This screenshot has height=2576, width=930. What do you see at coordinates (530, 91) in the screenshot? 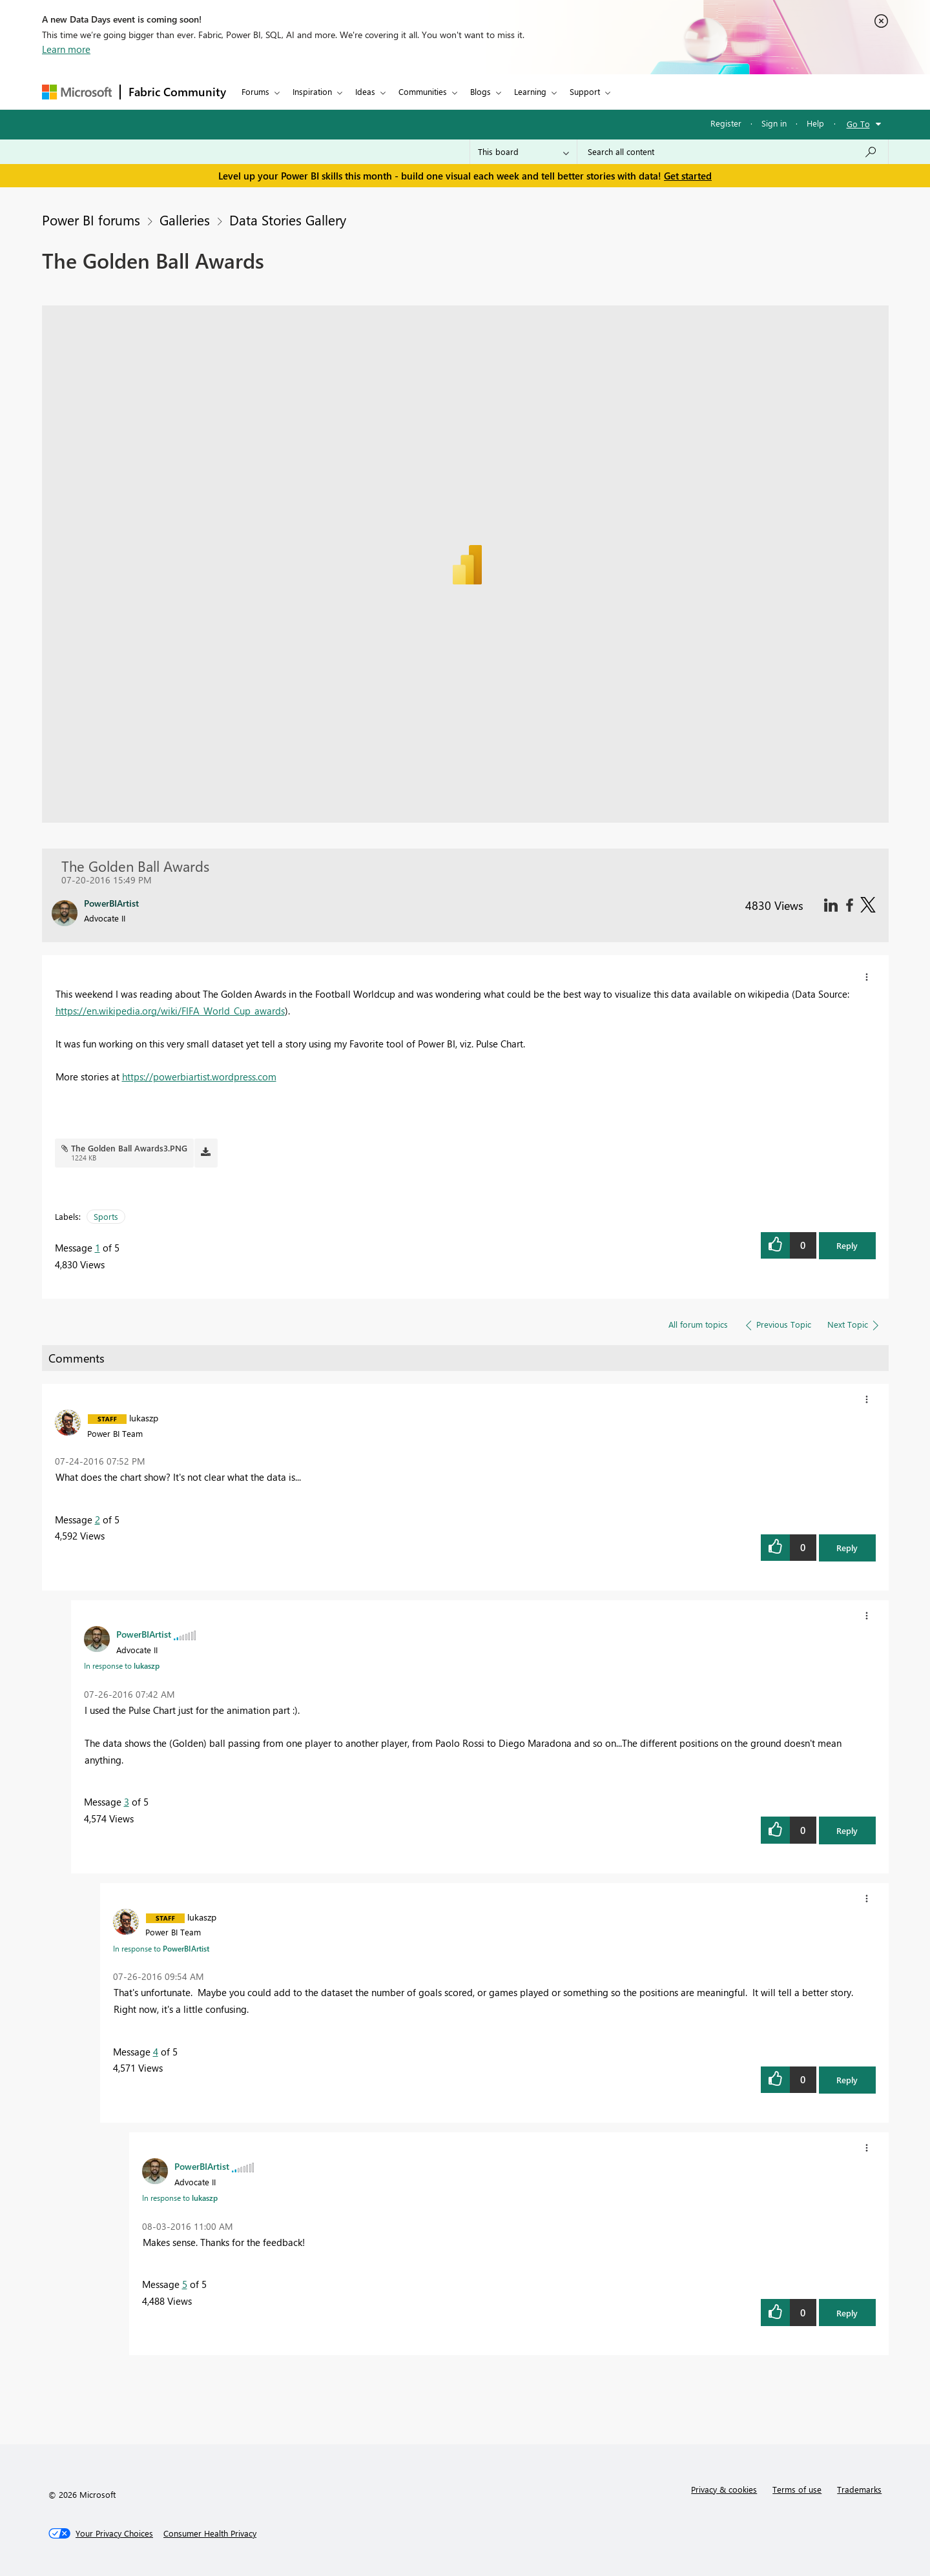
I see `Learning` at bounding box center [530, 91].